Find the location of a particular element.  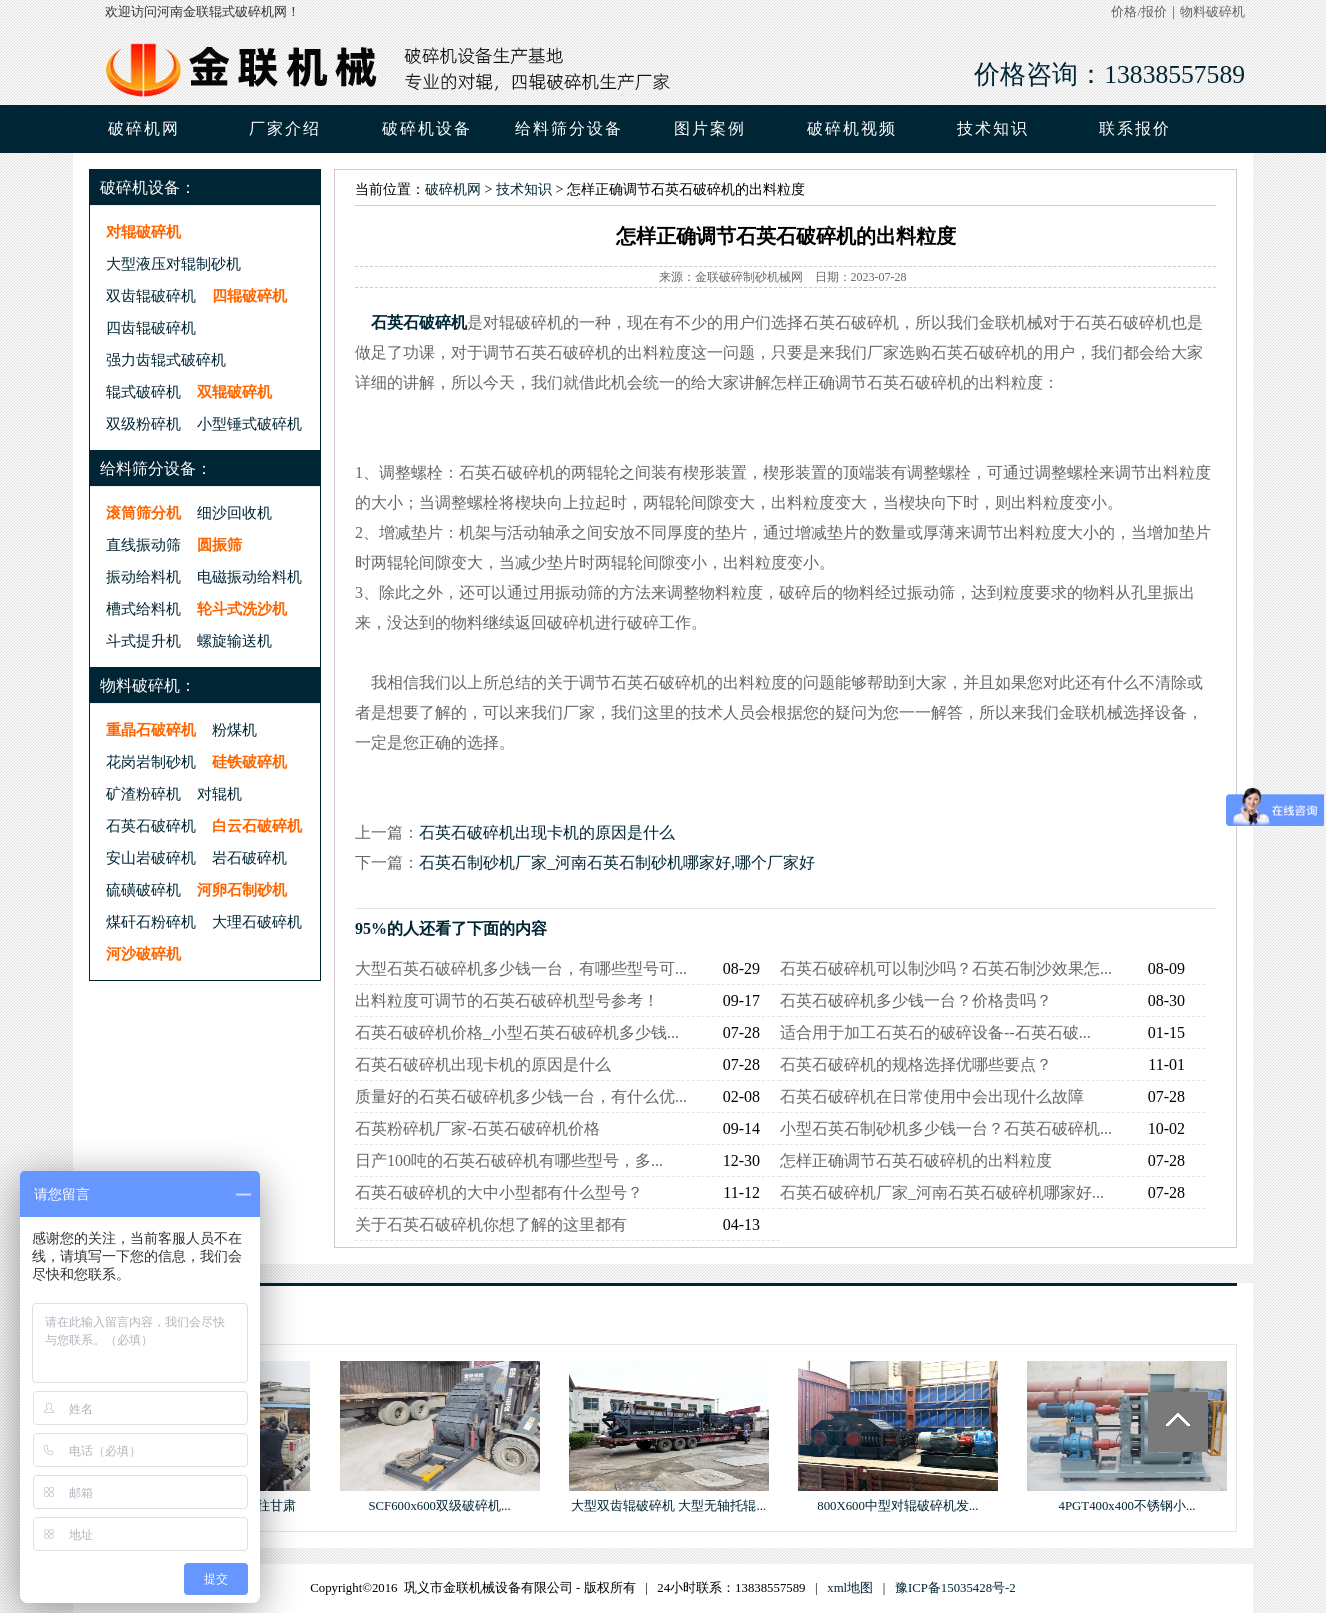

破碎机网 is located at coordinates (144, 128).